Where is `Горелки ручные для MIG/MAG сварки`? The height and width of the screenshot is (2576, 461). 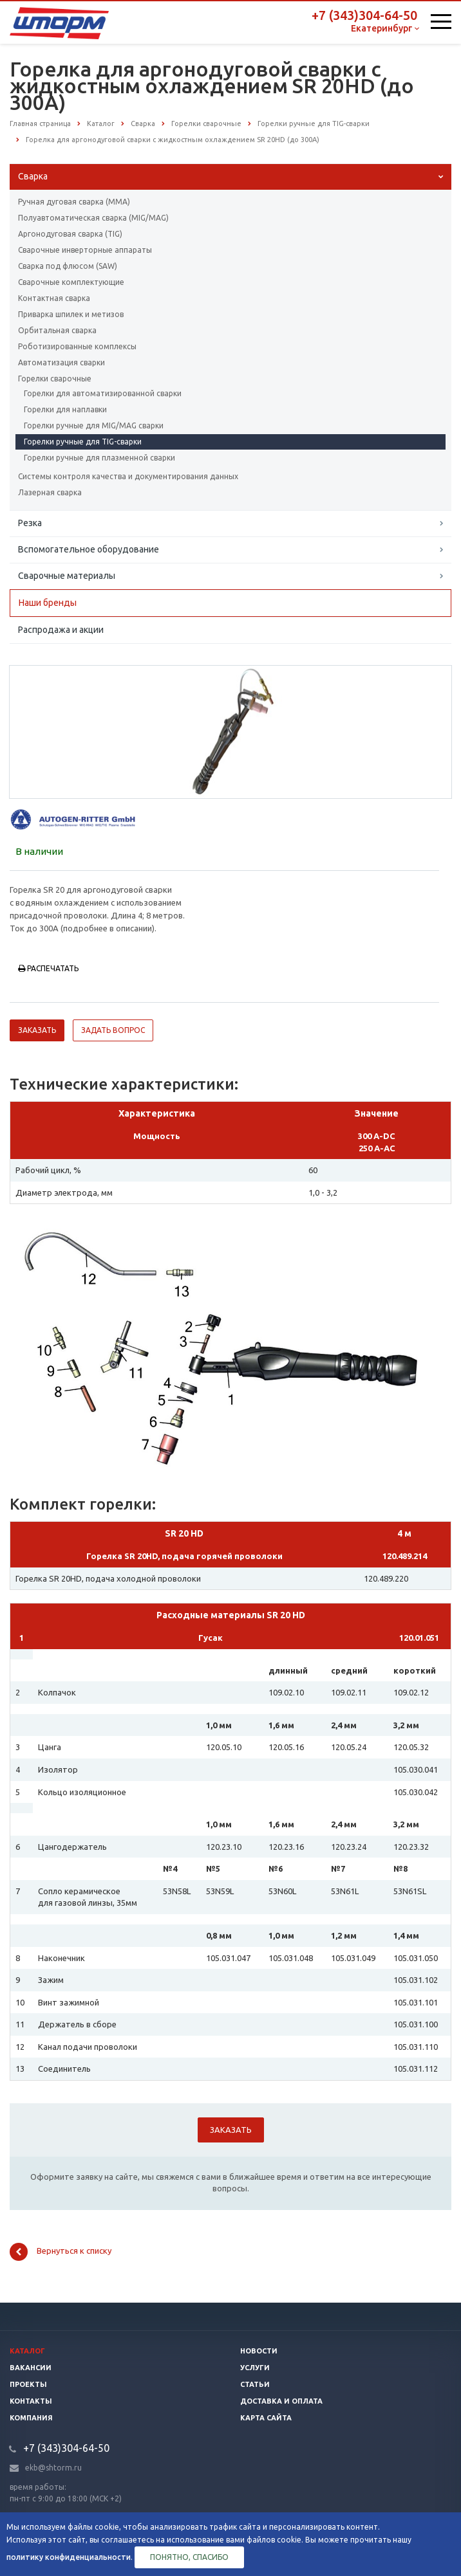
Горелки ручные для MIG/MAG сварки is located at coordinates (94, 425).